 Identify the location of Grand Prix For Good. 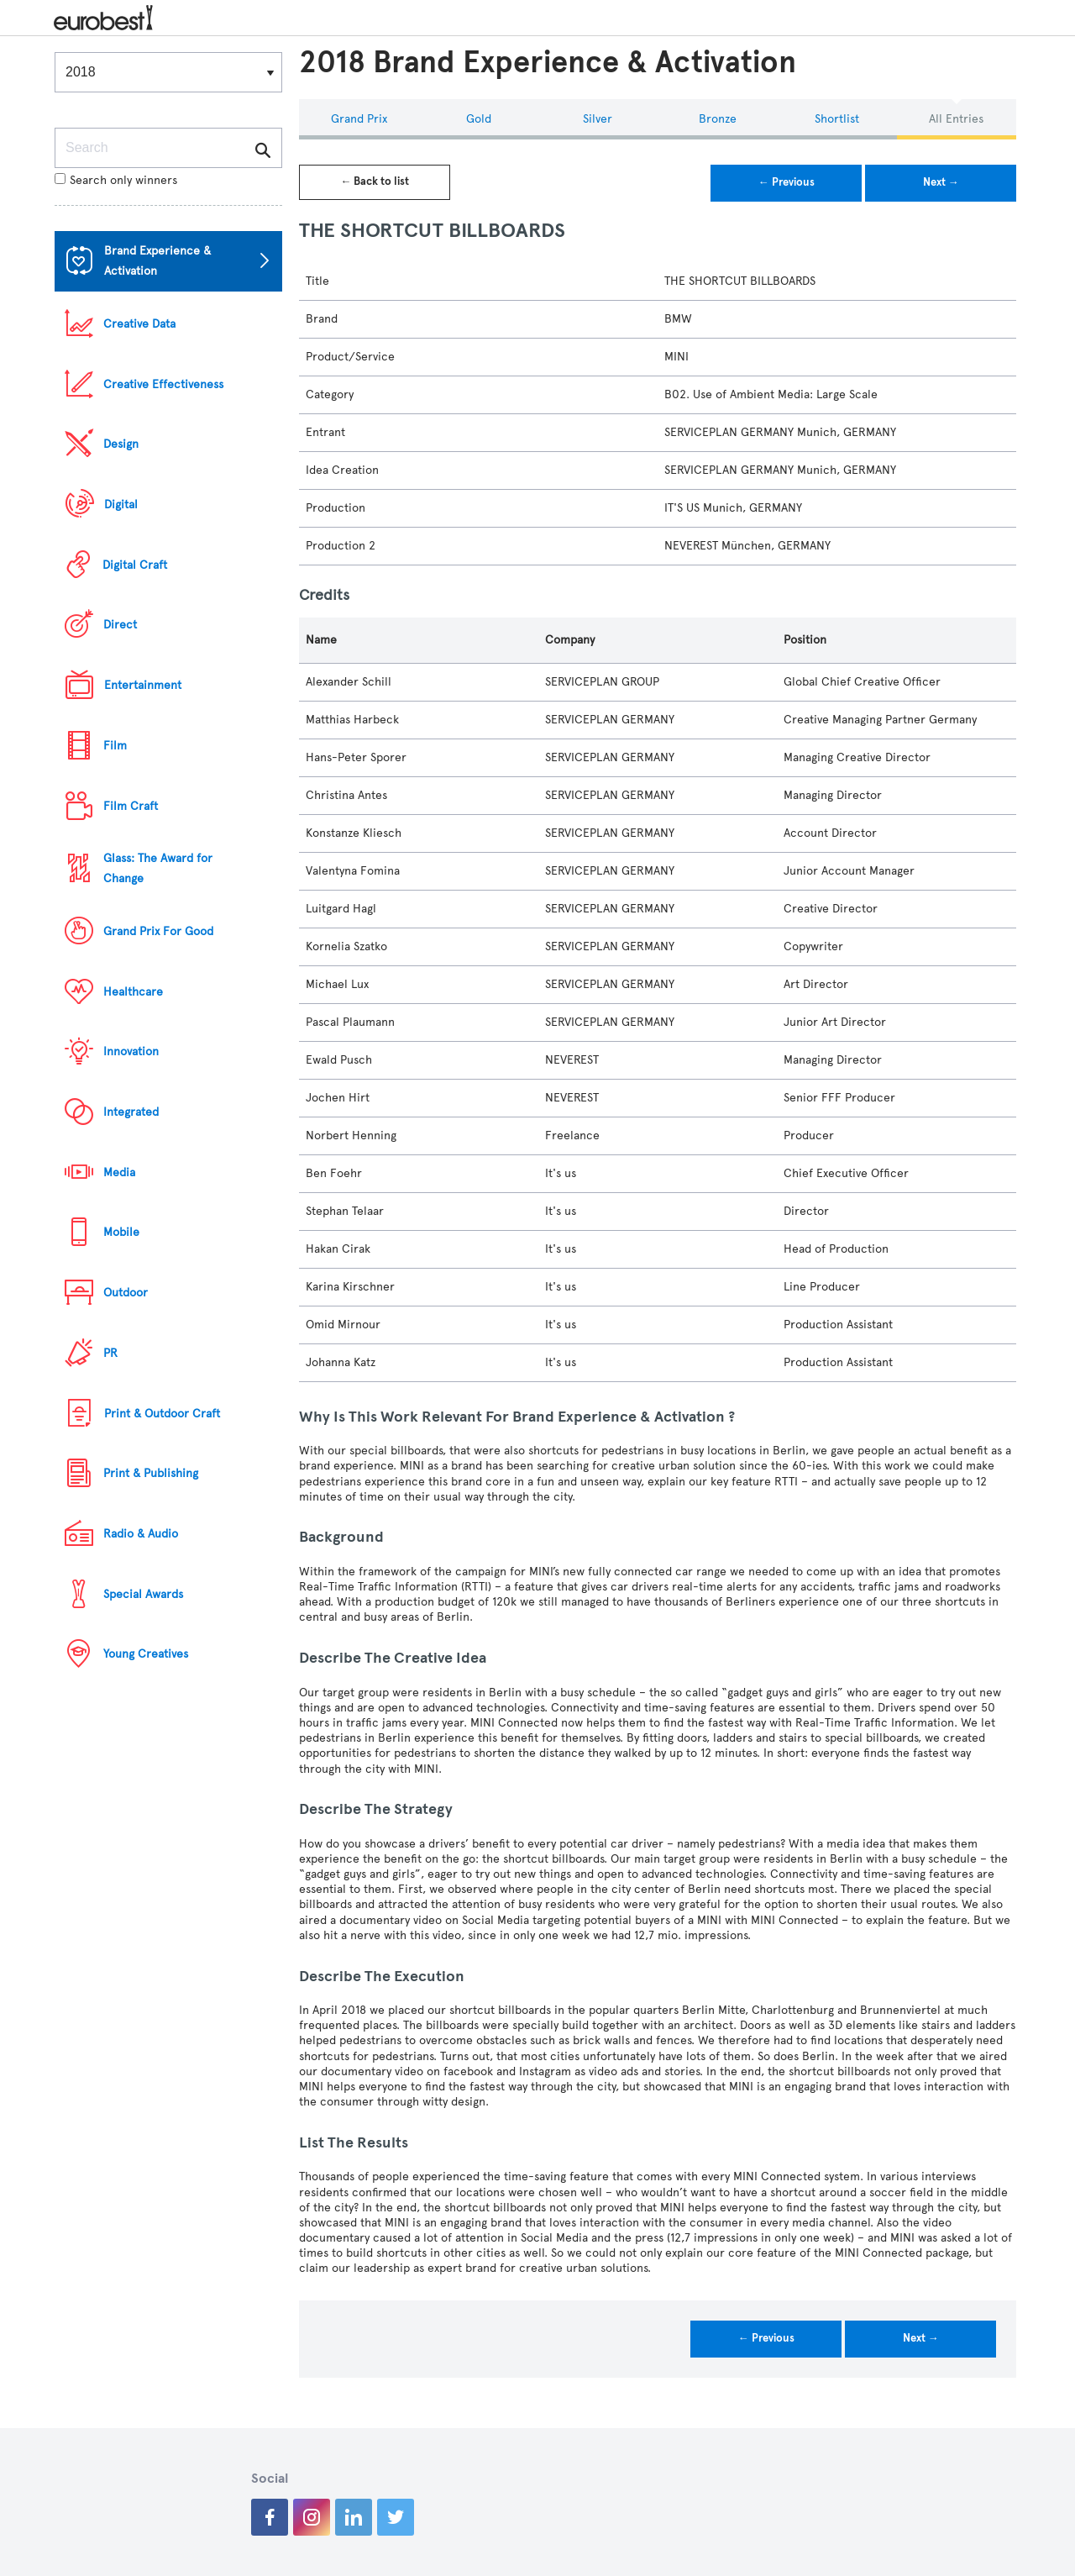
(158, 931).